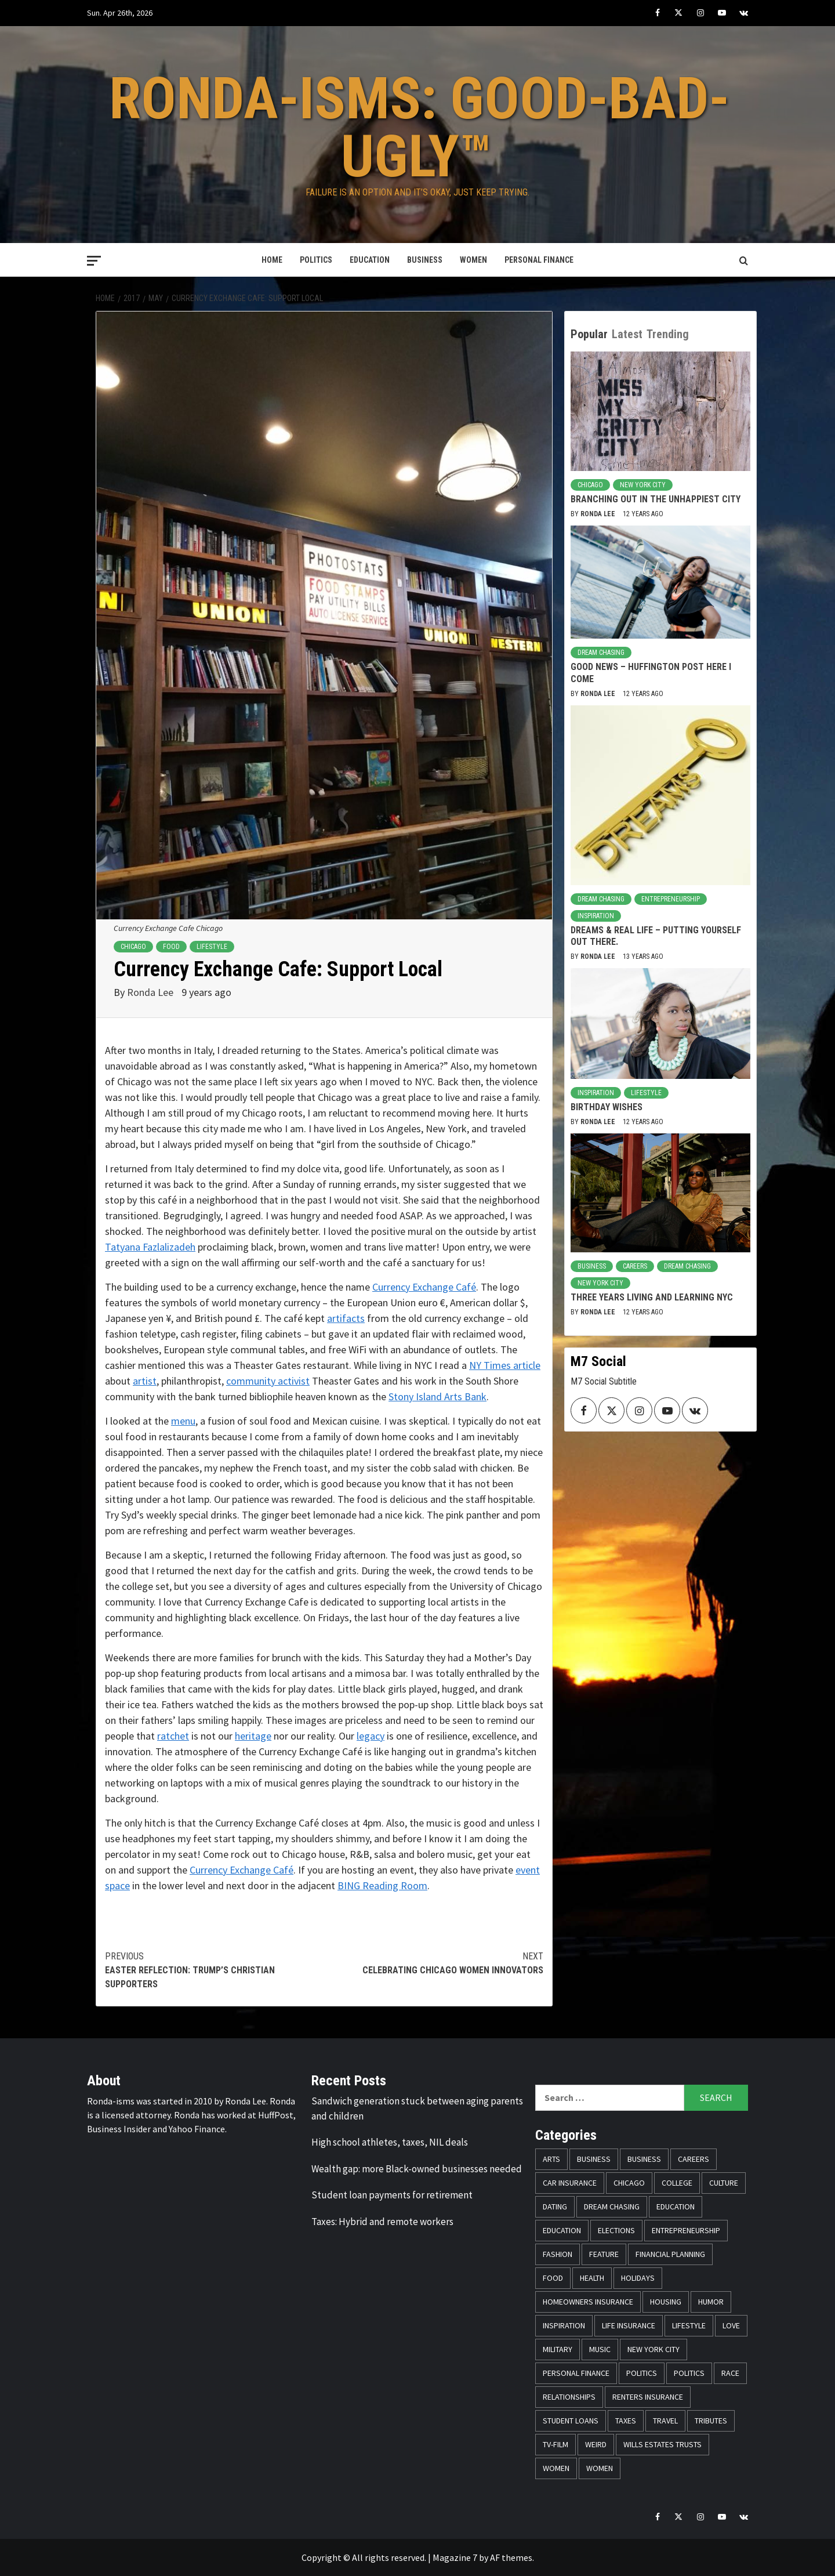 The height and width of the screenshot is (2576, 835). Describe the element at coordinates (730, 2373) in the screenshot. I see `Race [Race (56 items)]` at that location.